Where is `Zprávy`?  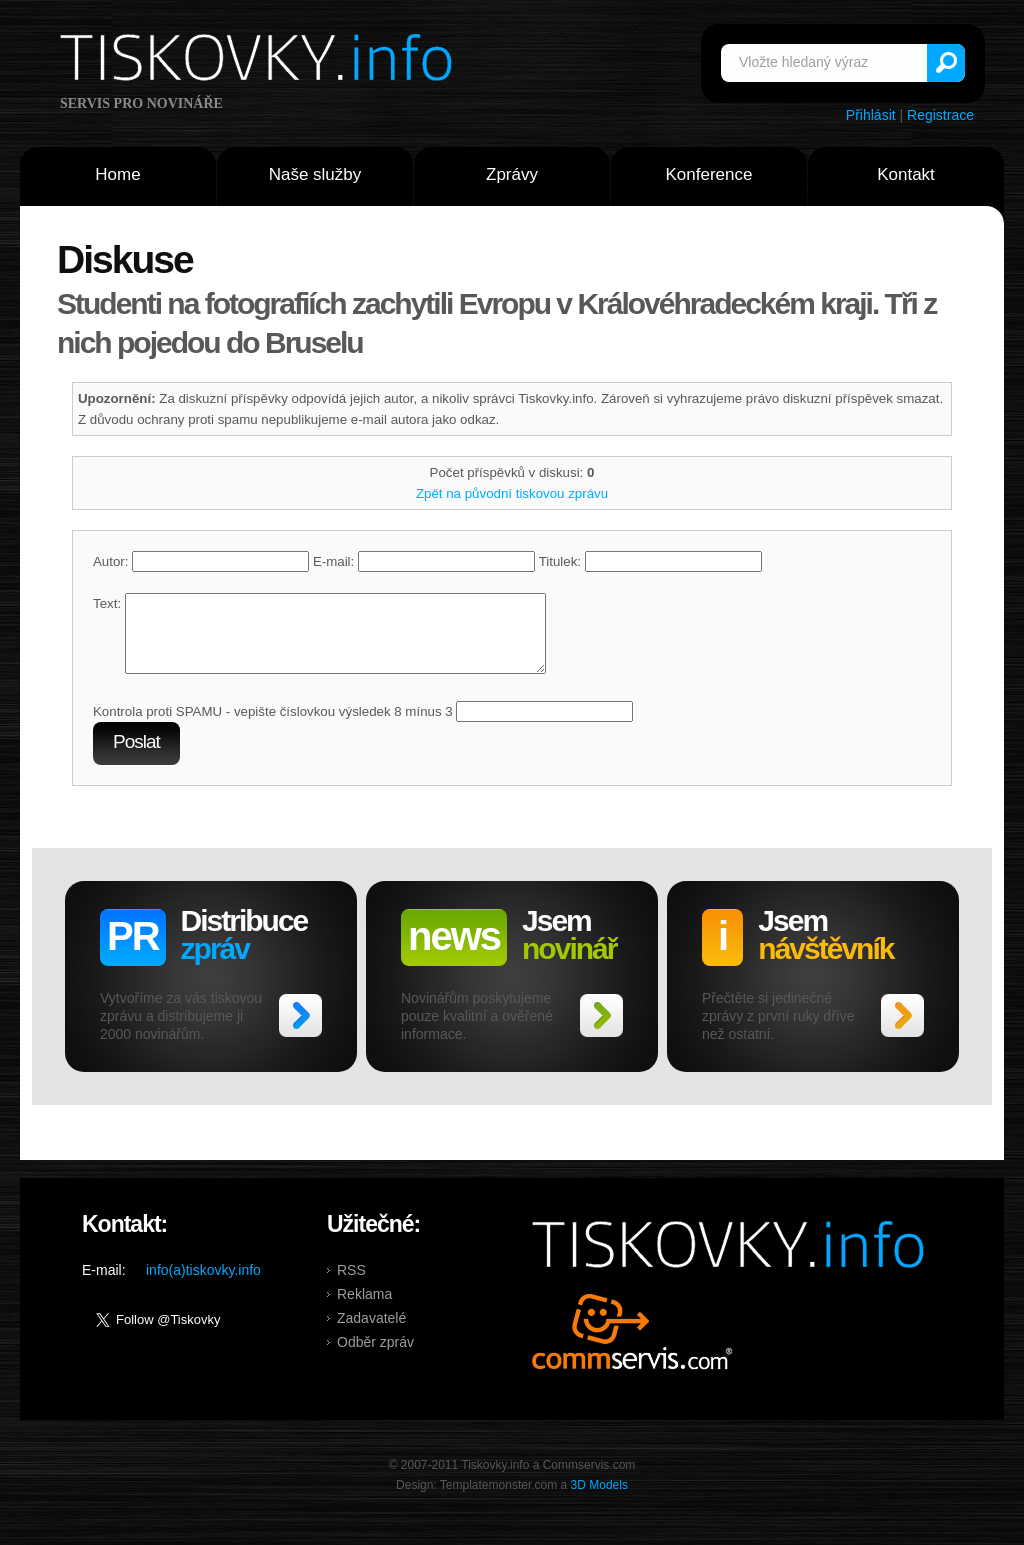 Zprávy is located at coordinates (512, 174).